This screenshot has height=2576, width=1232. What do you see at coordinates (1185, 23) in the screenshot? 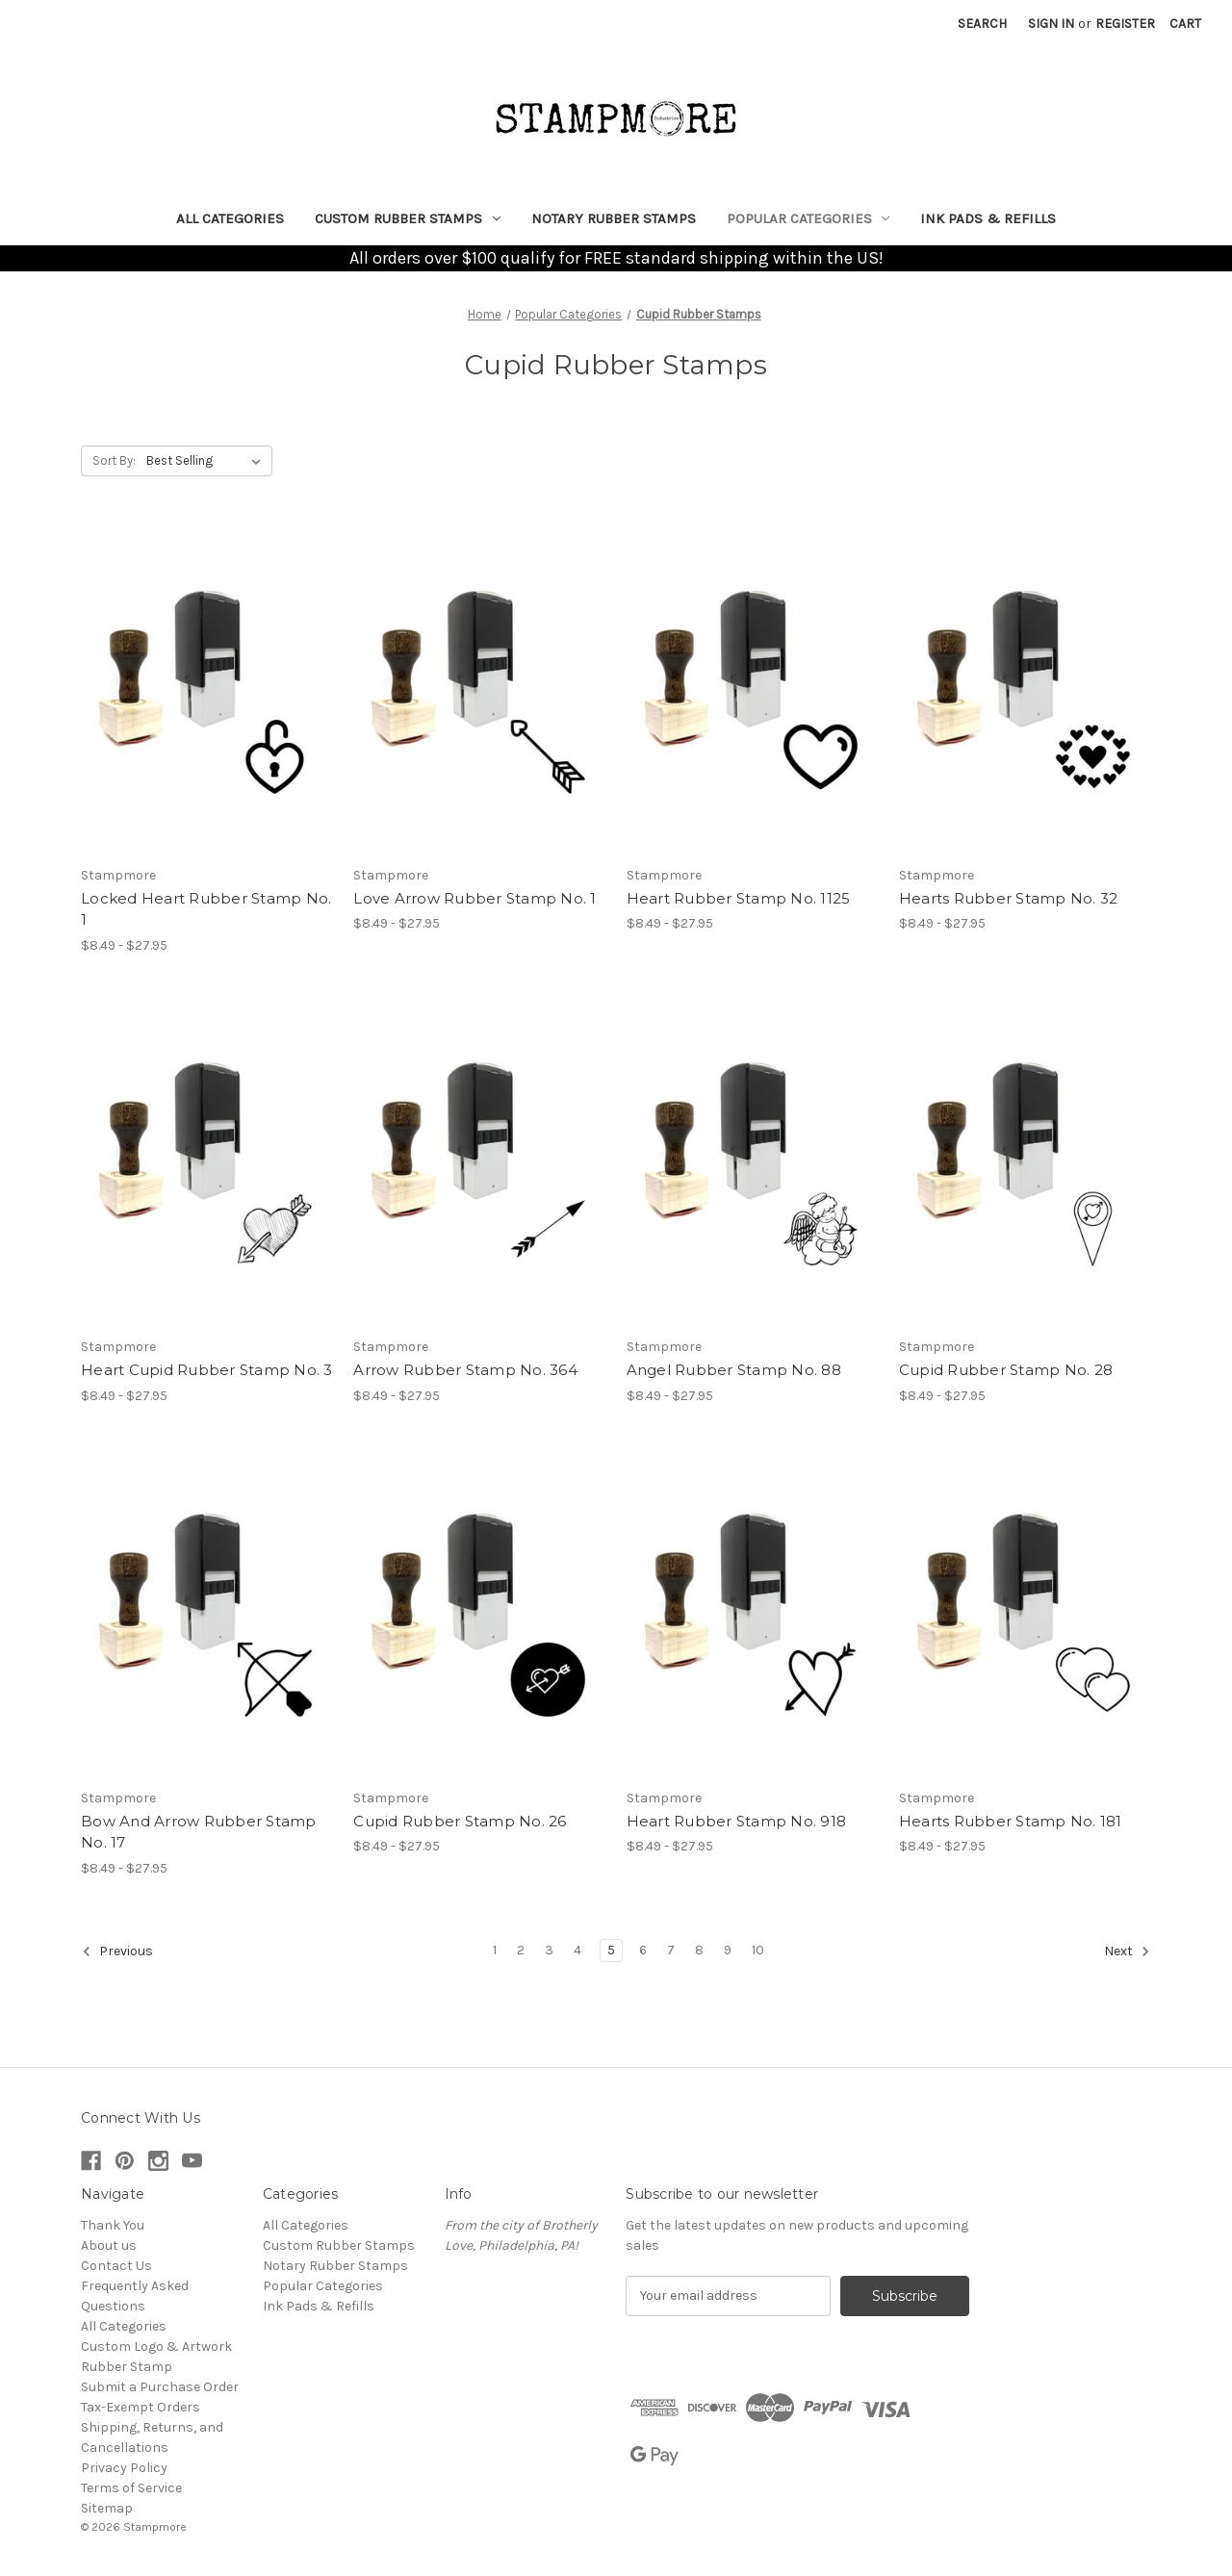
I see `[Cart with 0 items]` at bounding box center [1185, 23].